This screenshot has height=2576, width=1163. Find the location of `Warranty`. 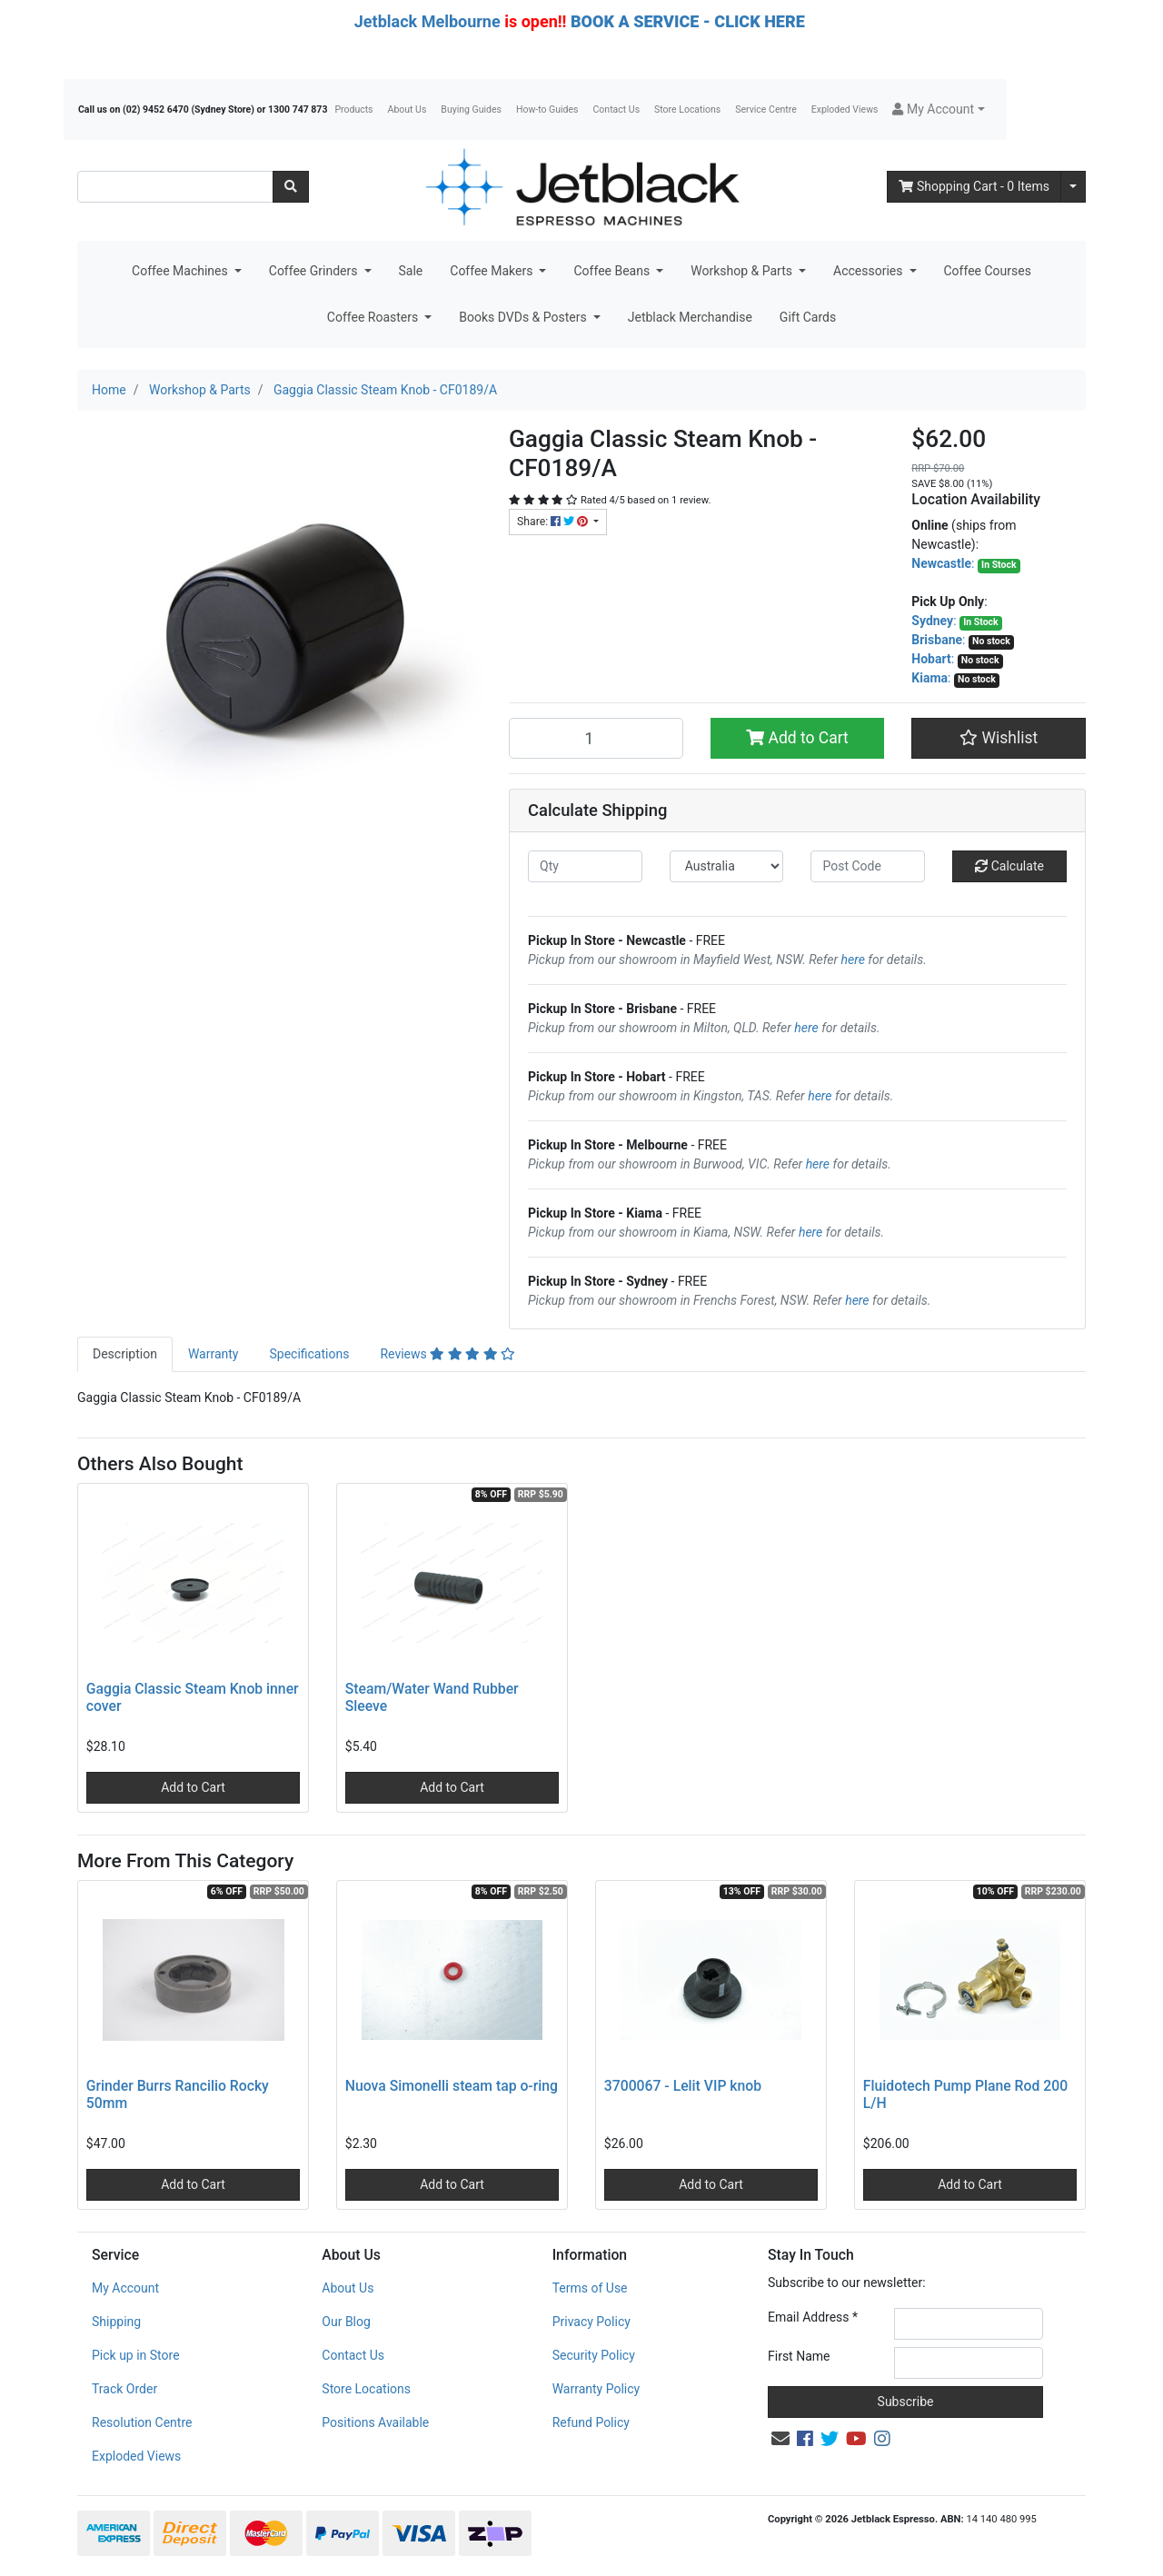

Warranty is located at coordinates (213, 1354).